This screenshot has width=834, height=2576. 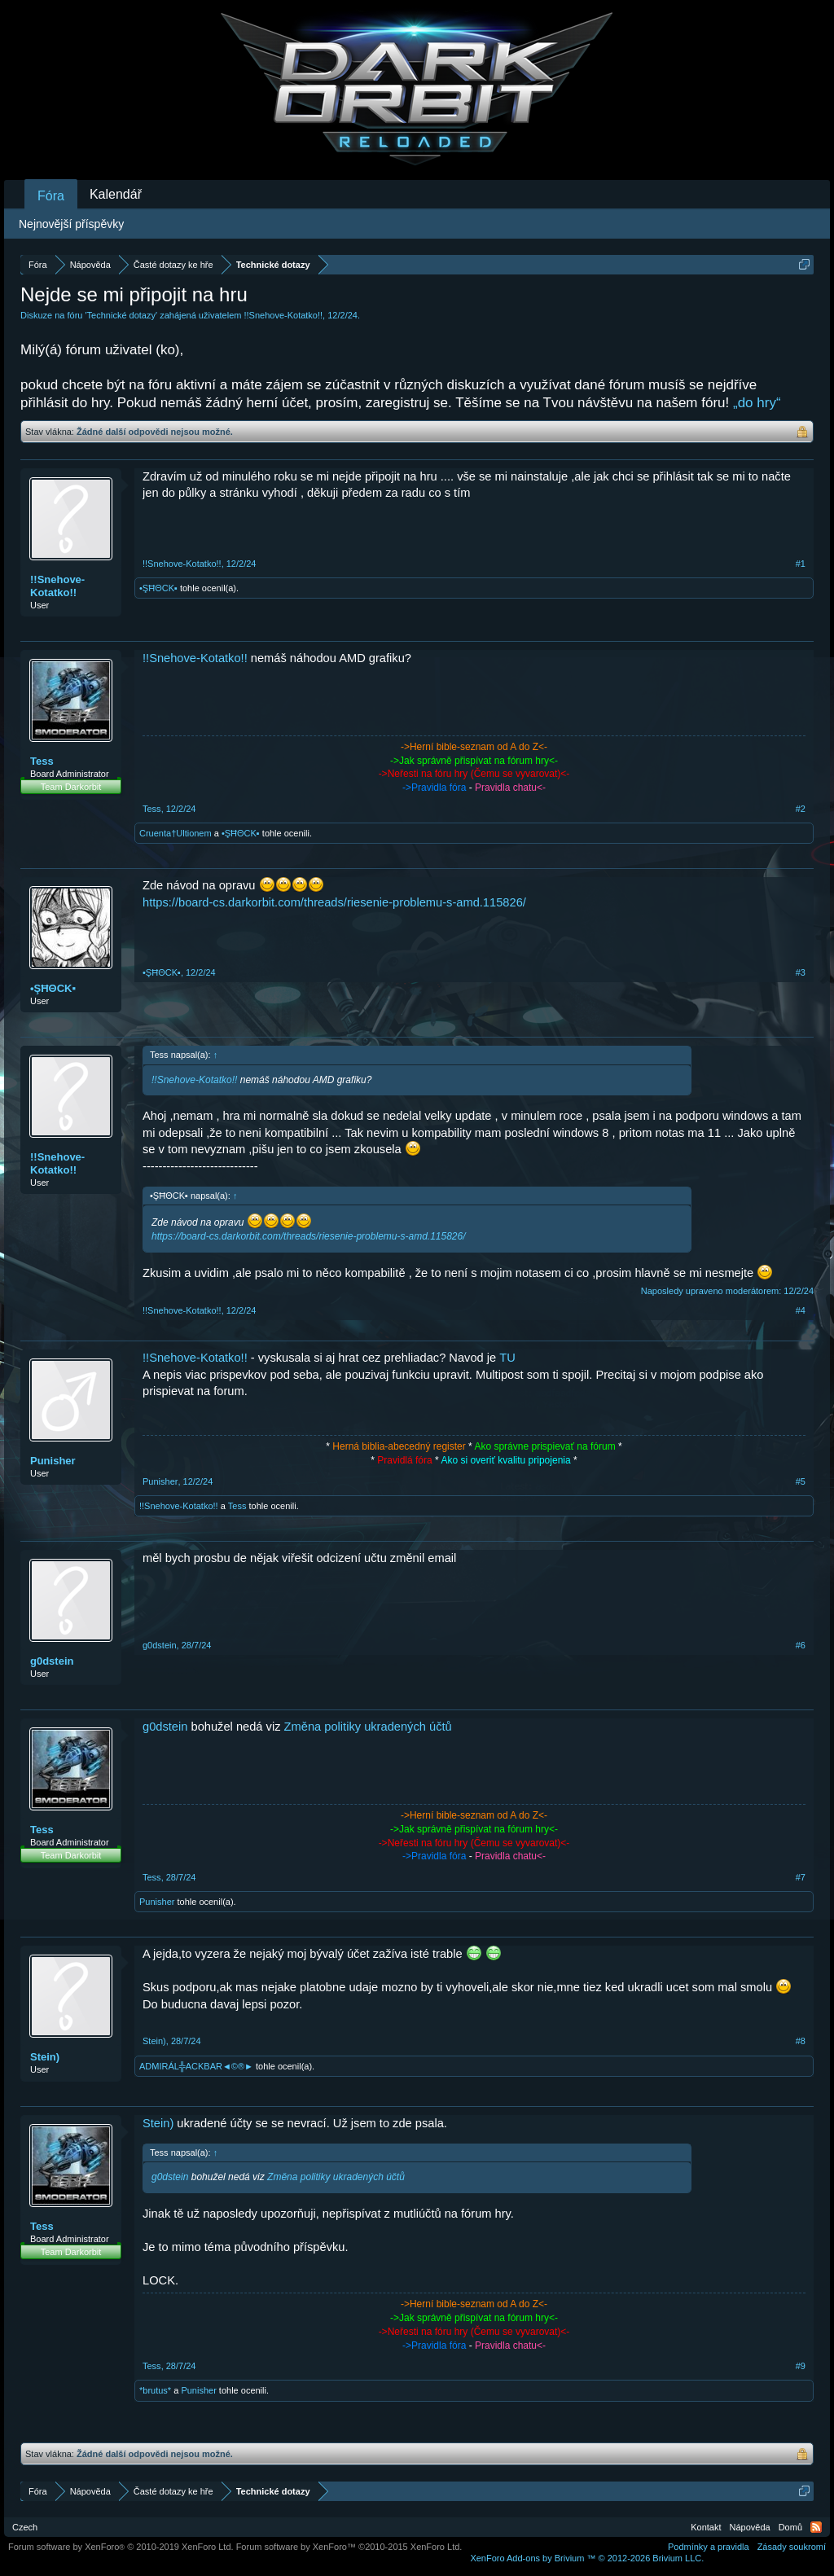 I want to click on #9, so click(x=800, y=2366).